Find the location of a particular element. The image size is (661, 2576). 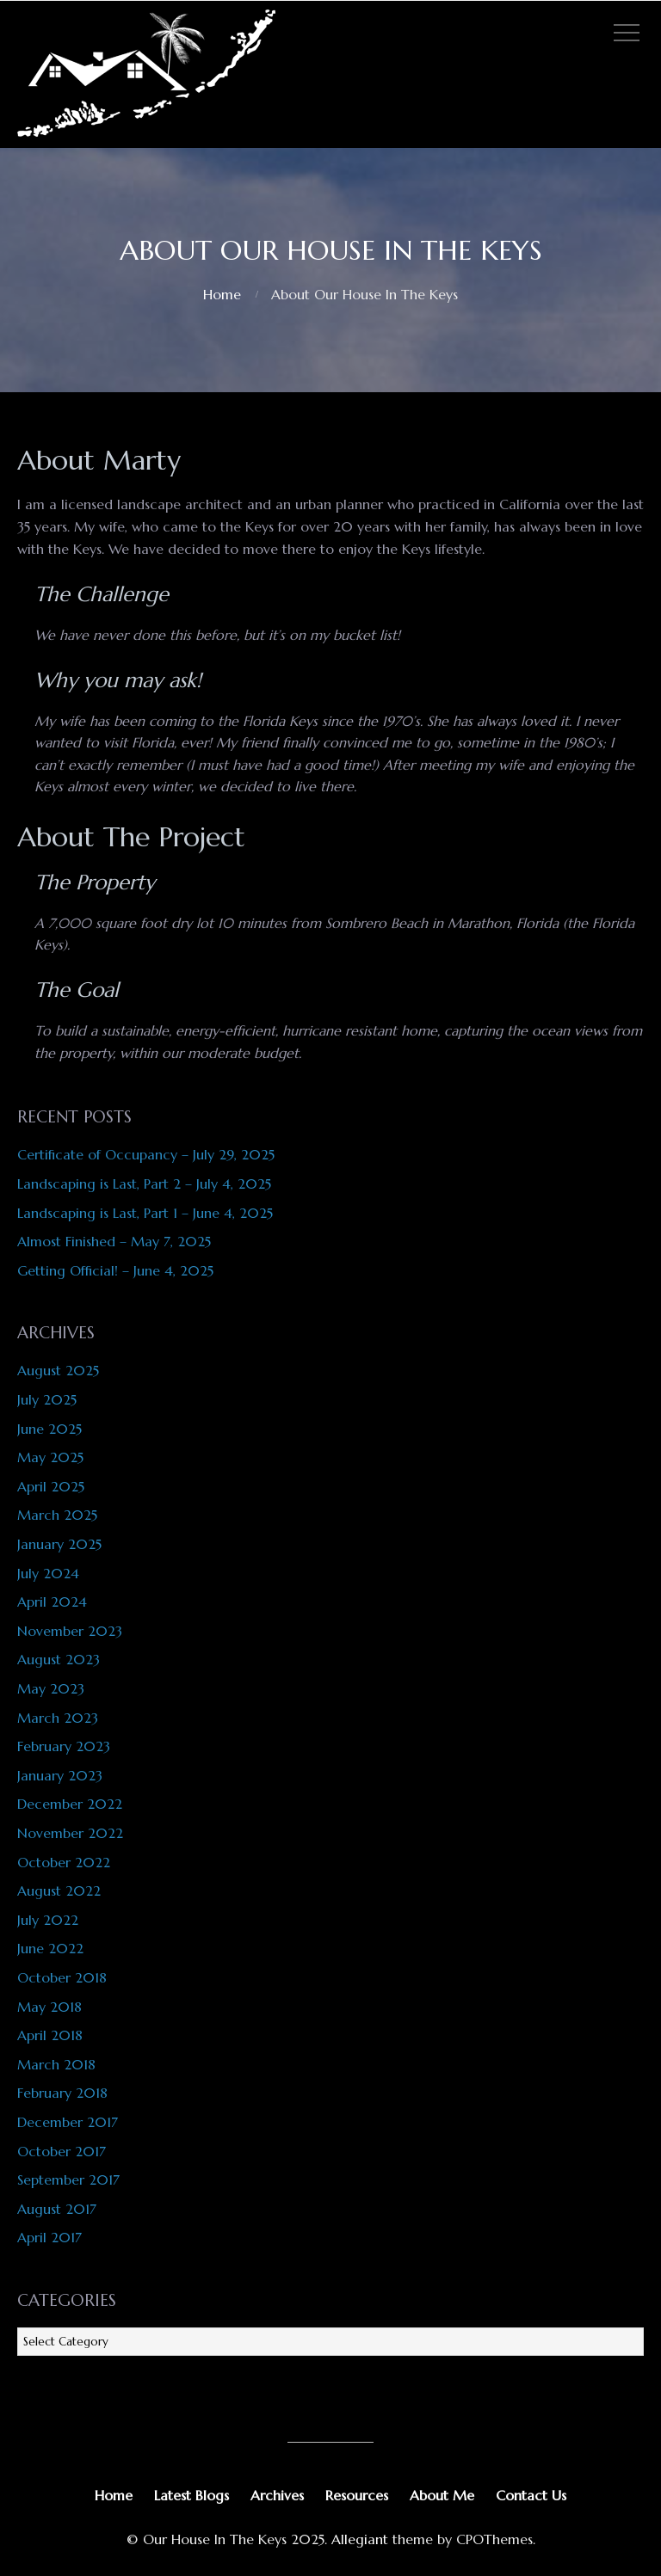

June 2025 is located at coordinates (49, 1428).